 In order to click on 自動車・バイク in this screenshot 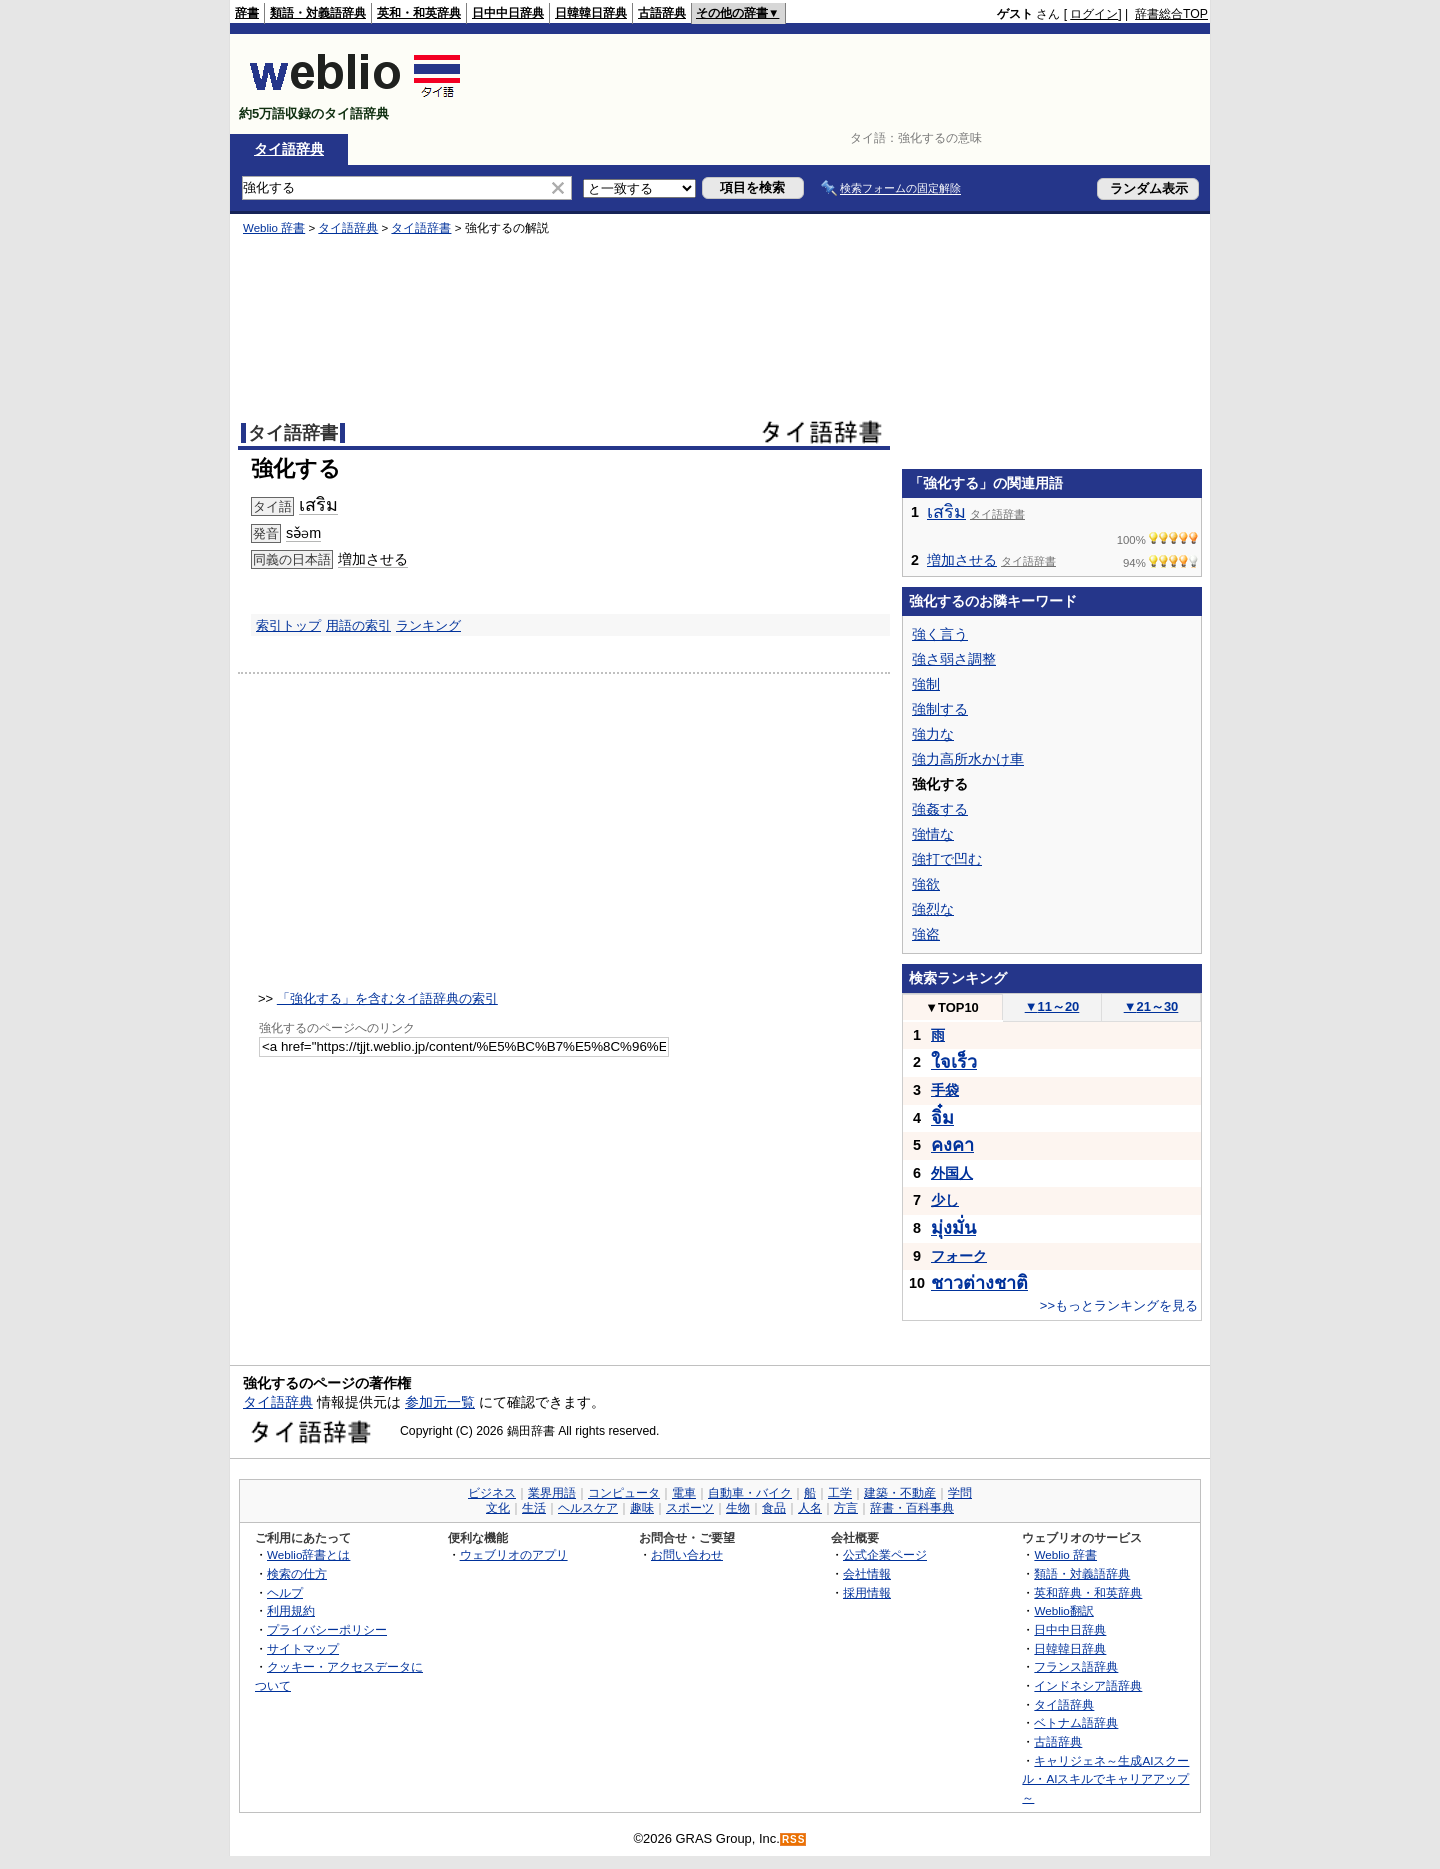, I will do `click(750, 1493)`.